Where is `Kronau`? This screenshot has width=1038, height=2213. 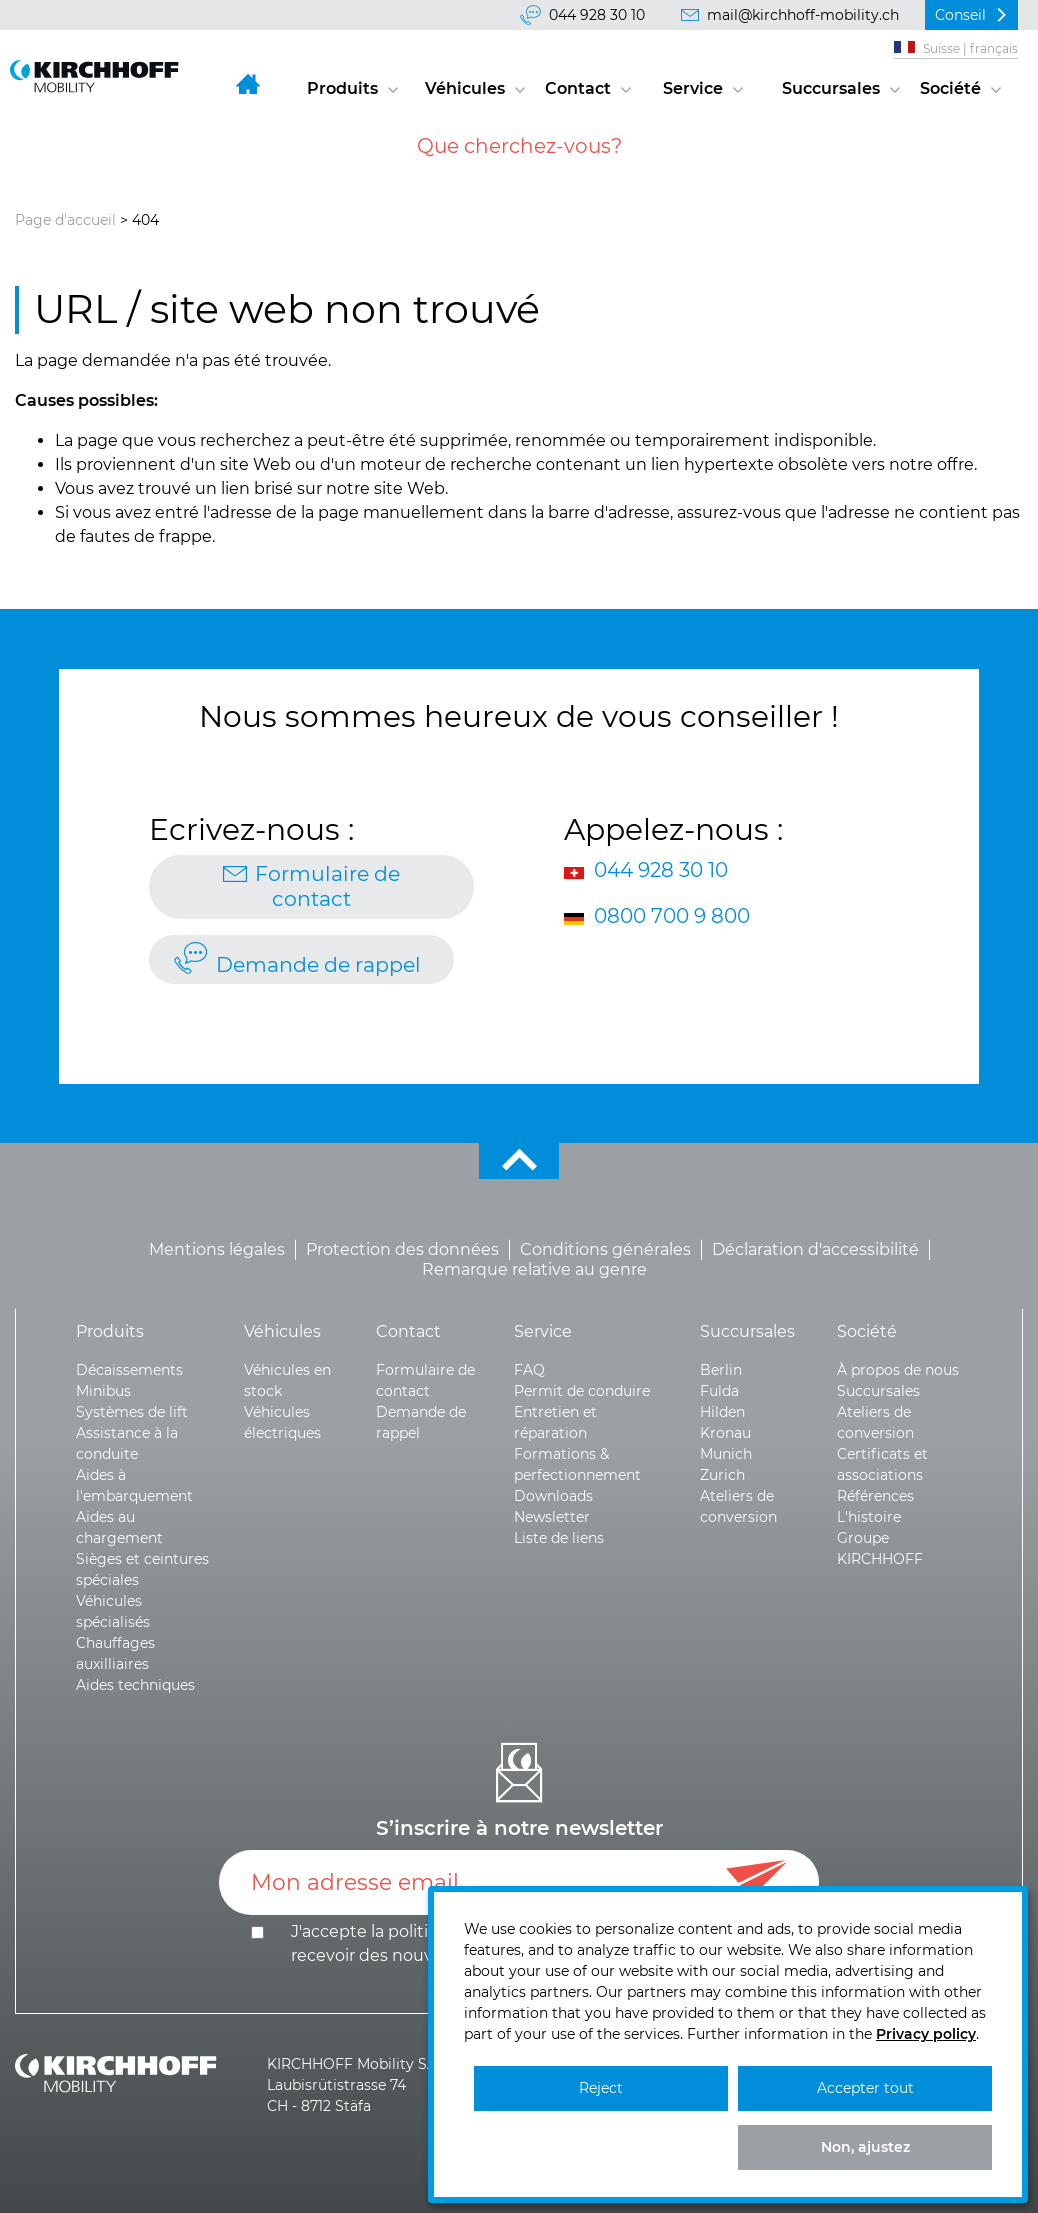
Kronau is located at coordinates (725, 1433).